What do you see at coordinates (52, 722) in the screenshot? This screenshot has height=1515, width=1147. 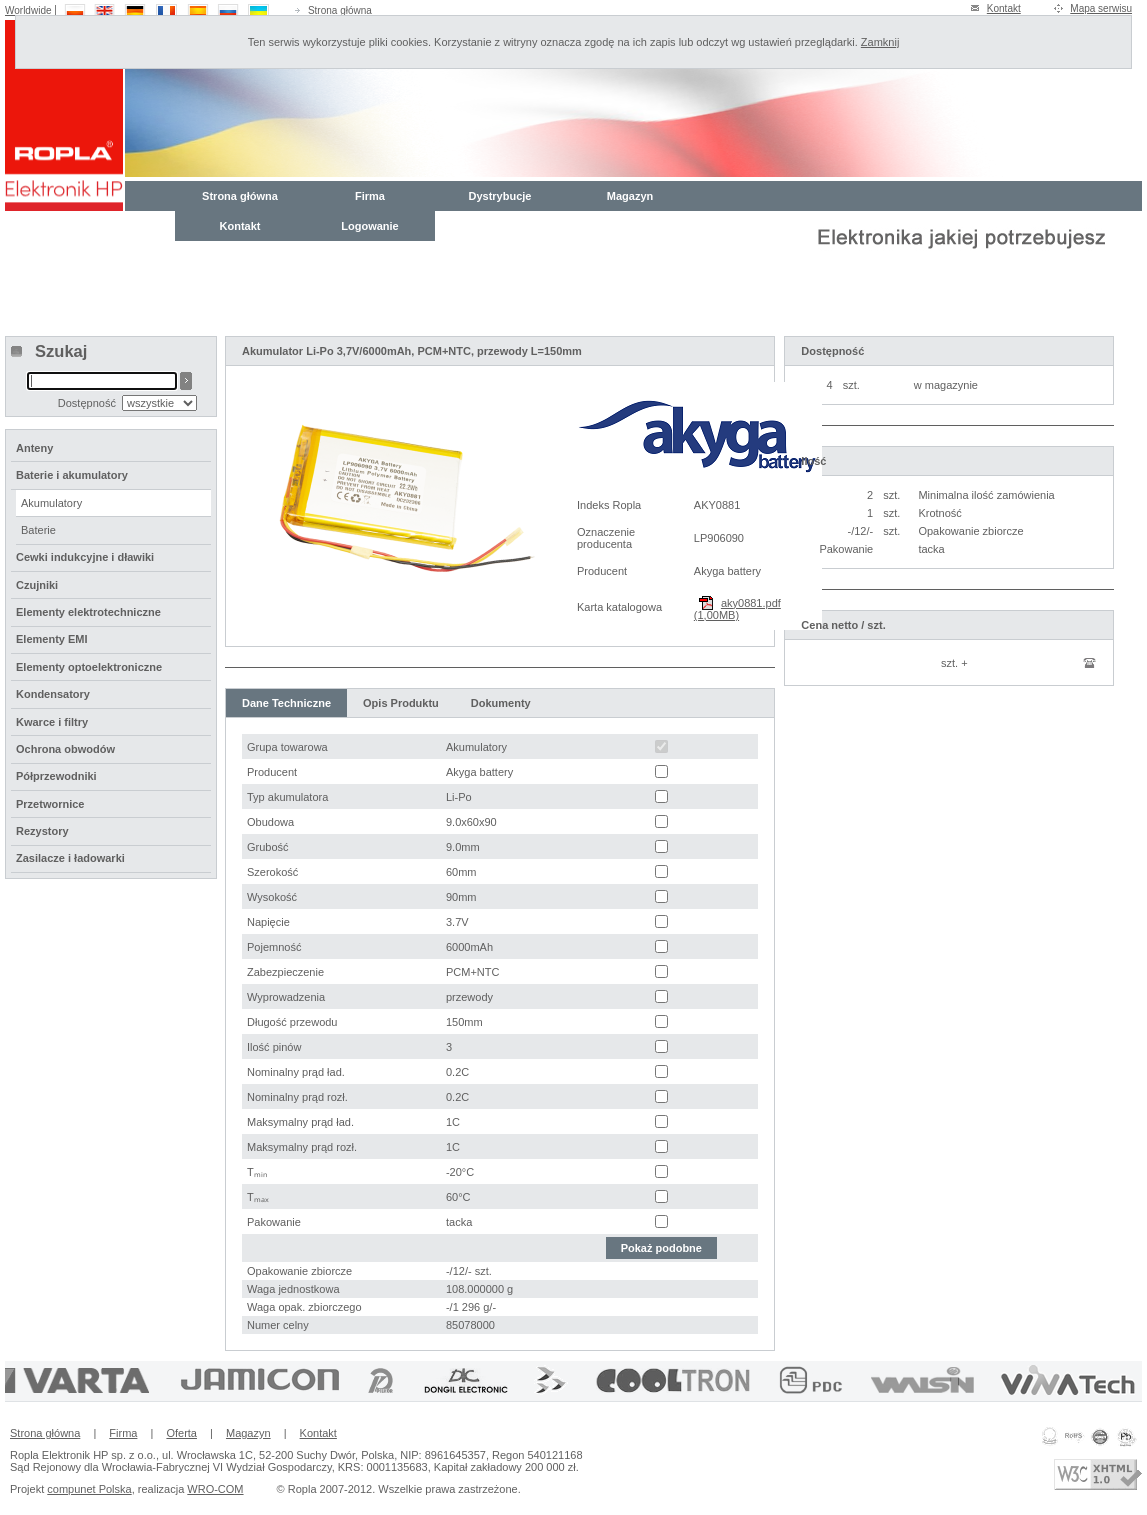 I see `Kwarce i filtry` at bounding box center [52, 722].